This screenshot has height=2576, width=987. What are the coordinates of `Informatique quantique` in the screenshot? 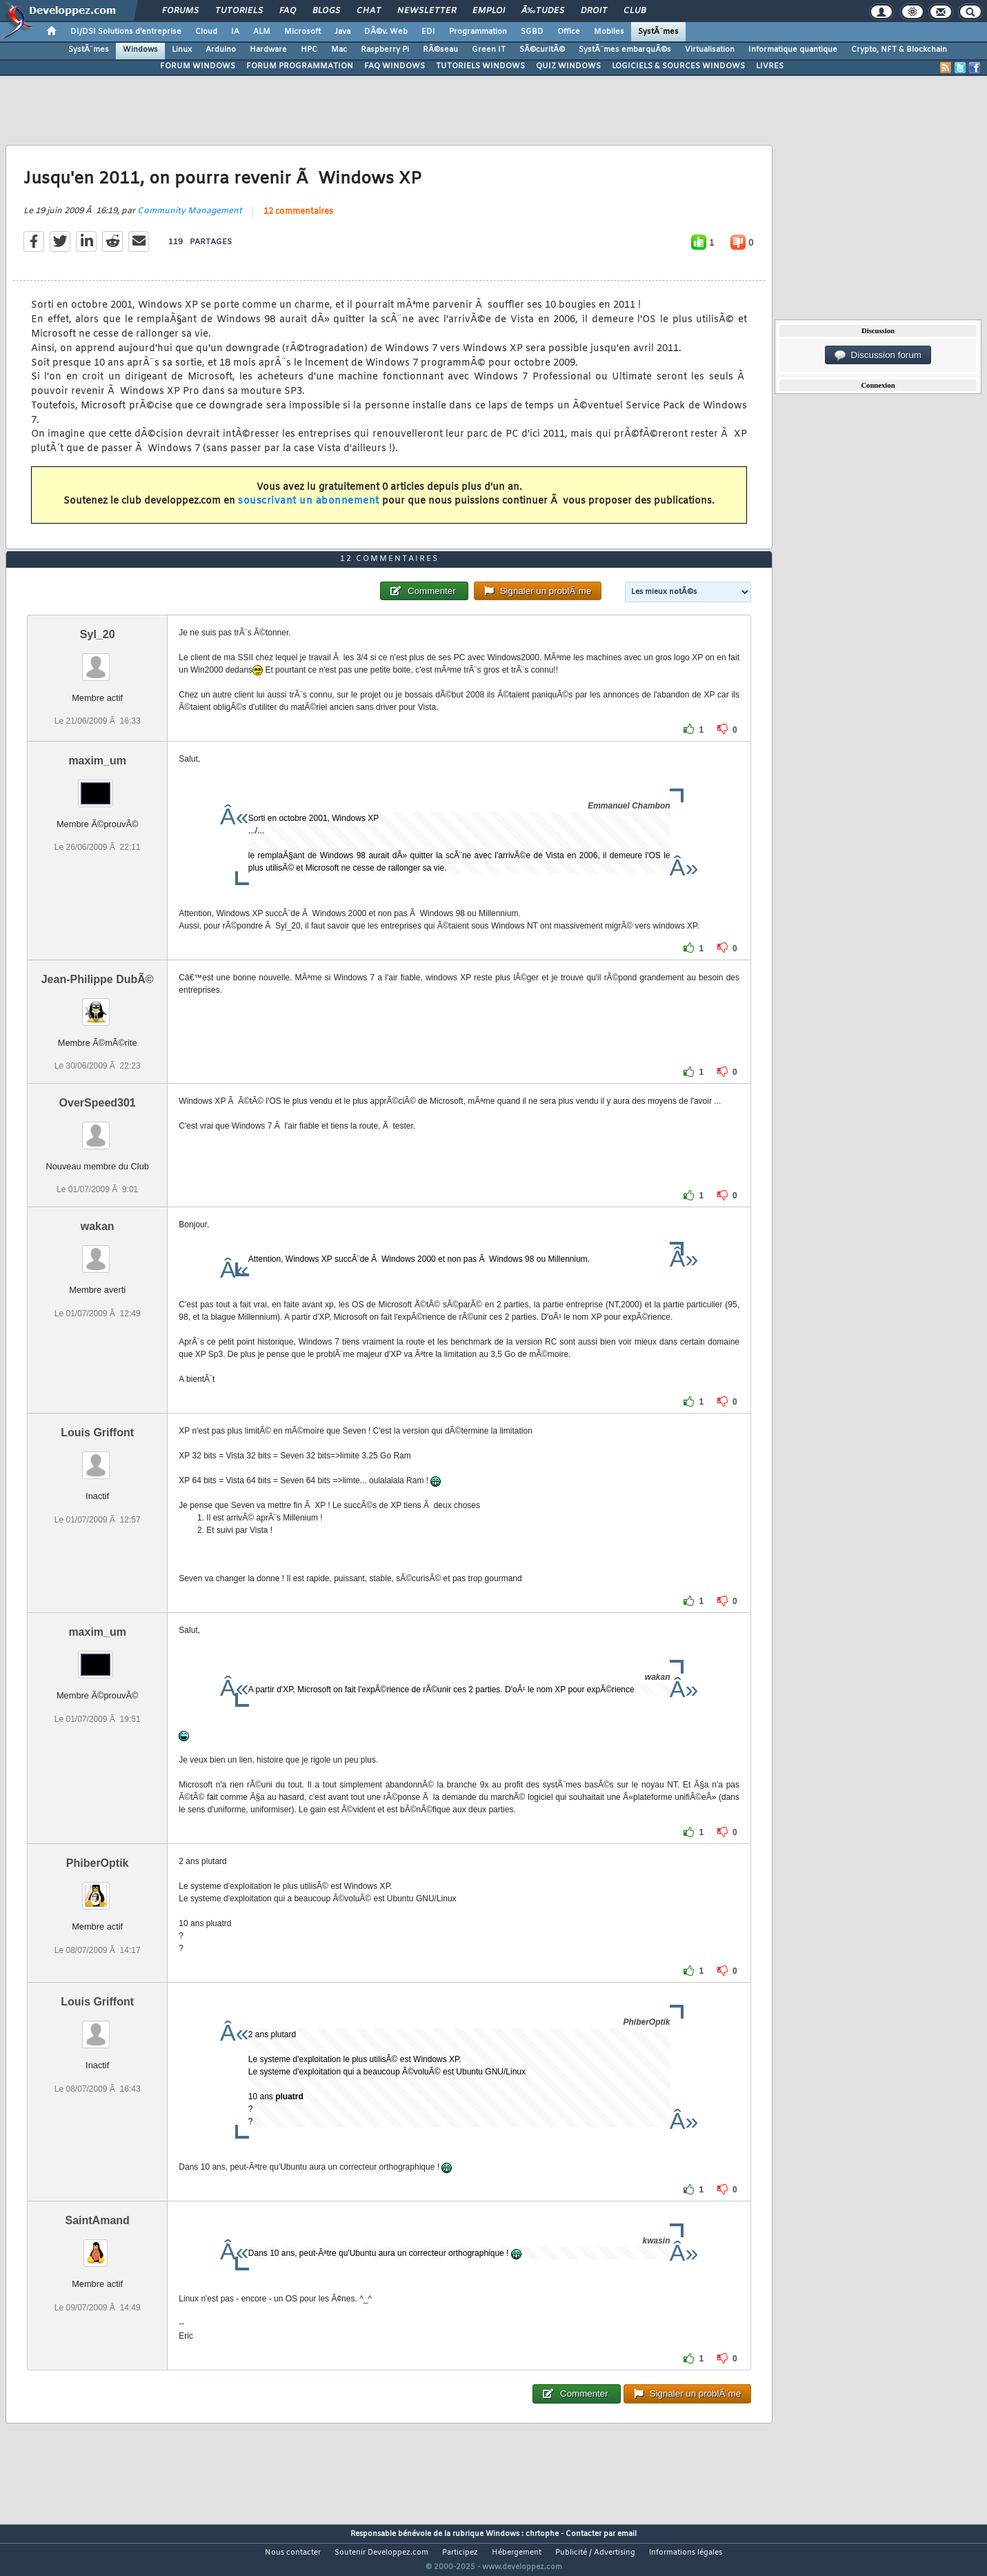 It's located at (792, 50).